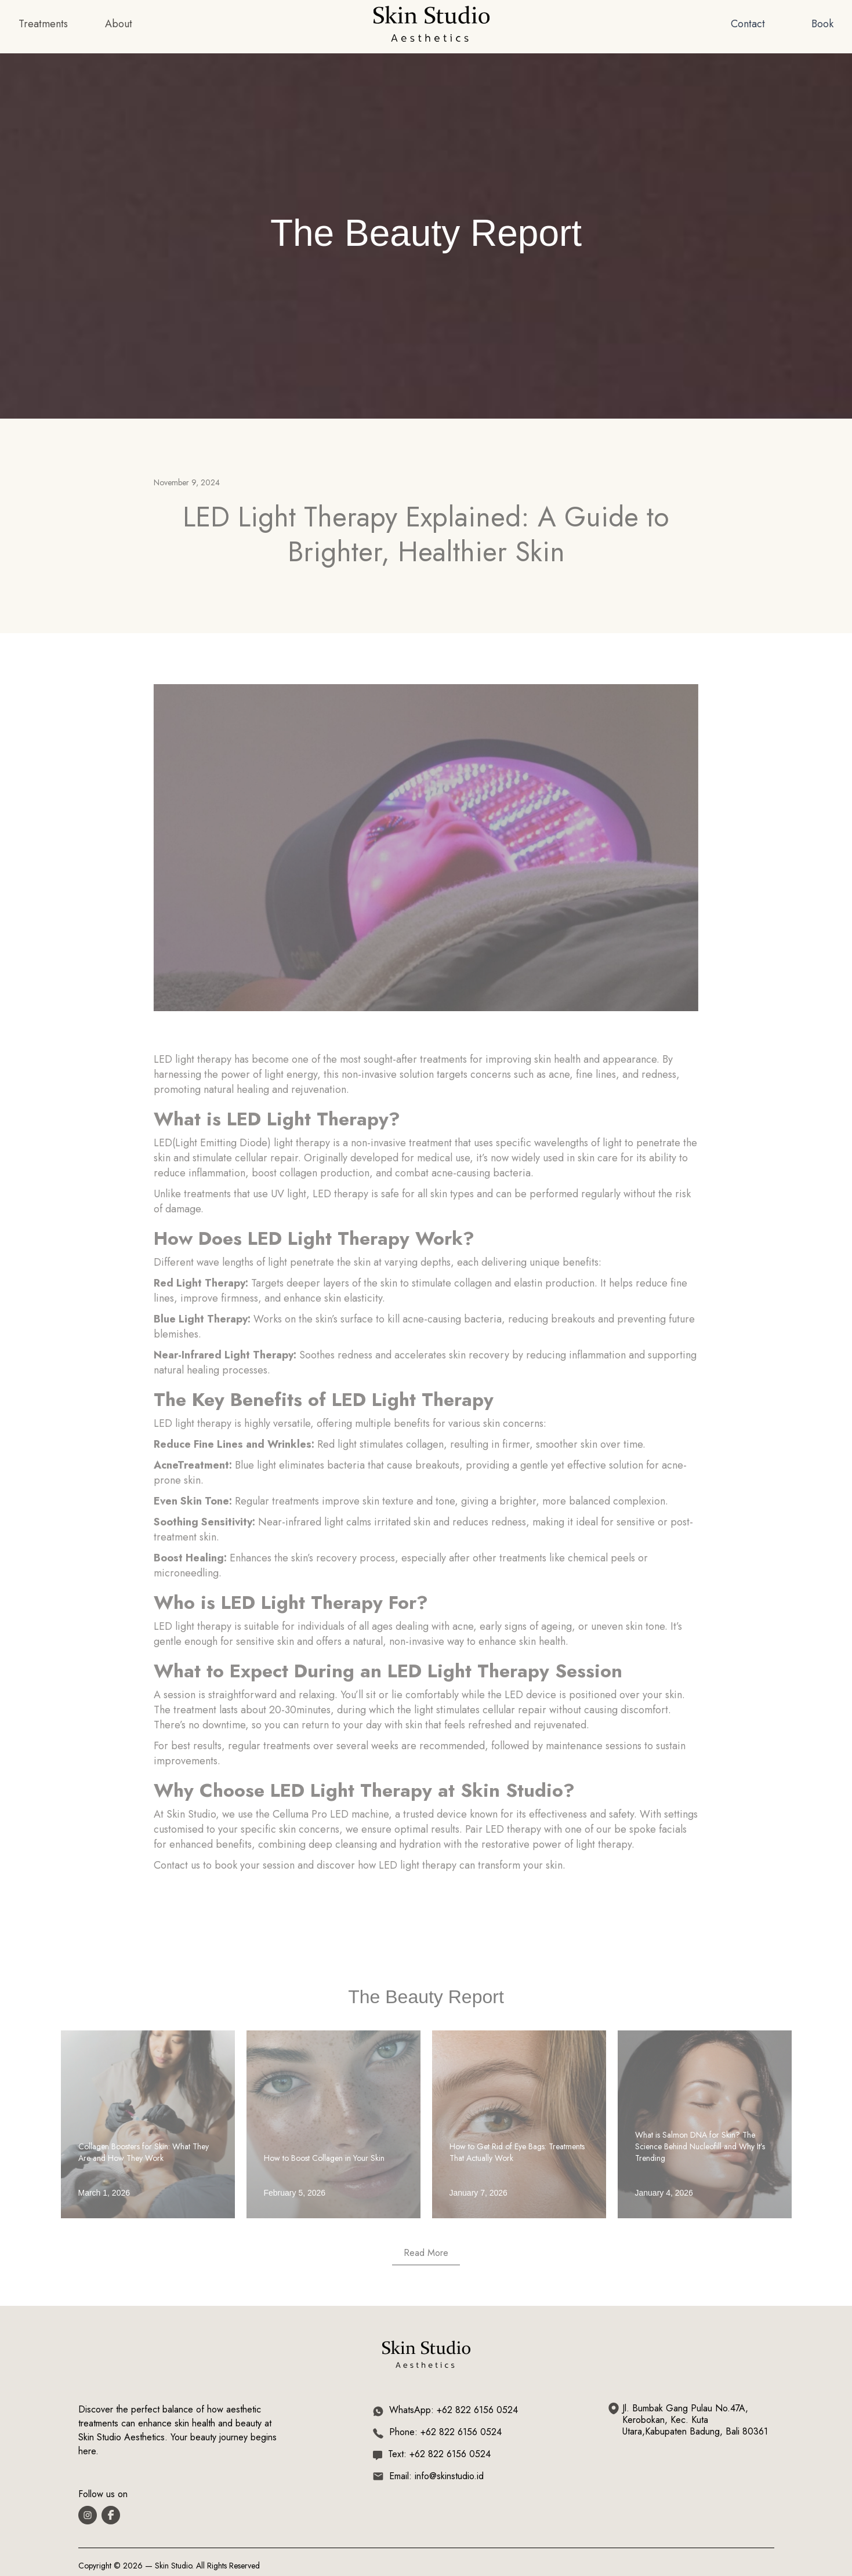 Image resolution: width=852 pixels, height=2576 pixels. I want to click on Email: info@skinstudio.id, so click(436, 2476).